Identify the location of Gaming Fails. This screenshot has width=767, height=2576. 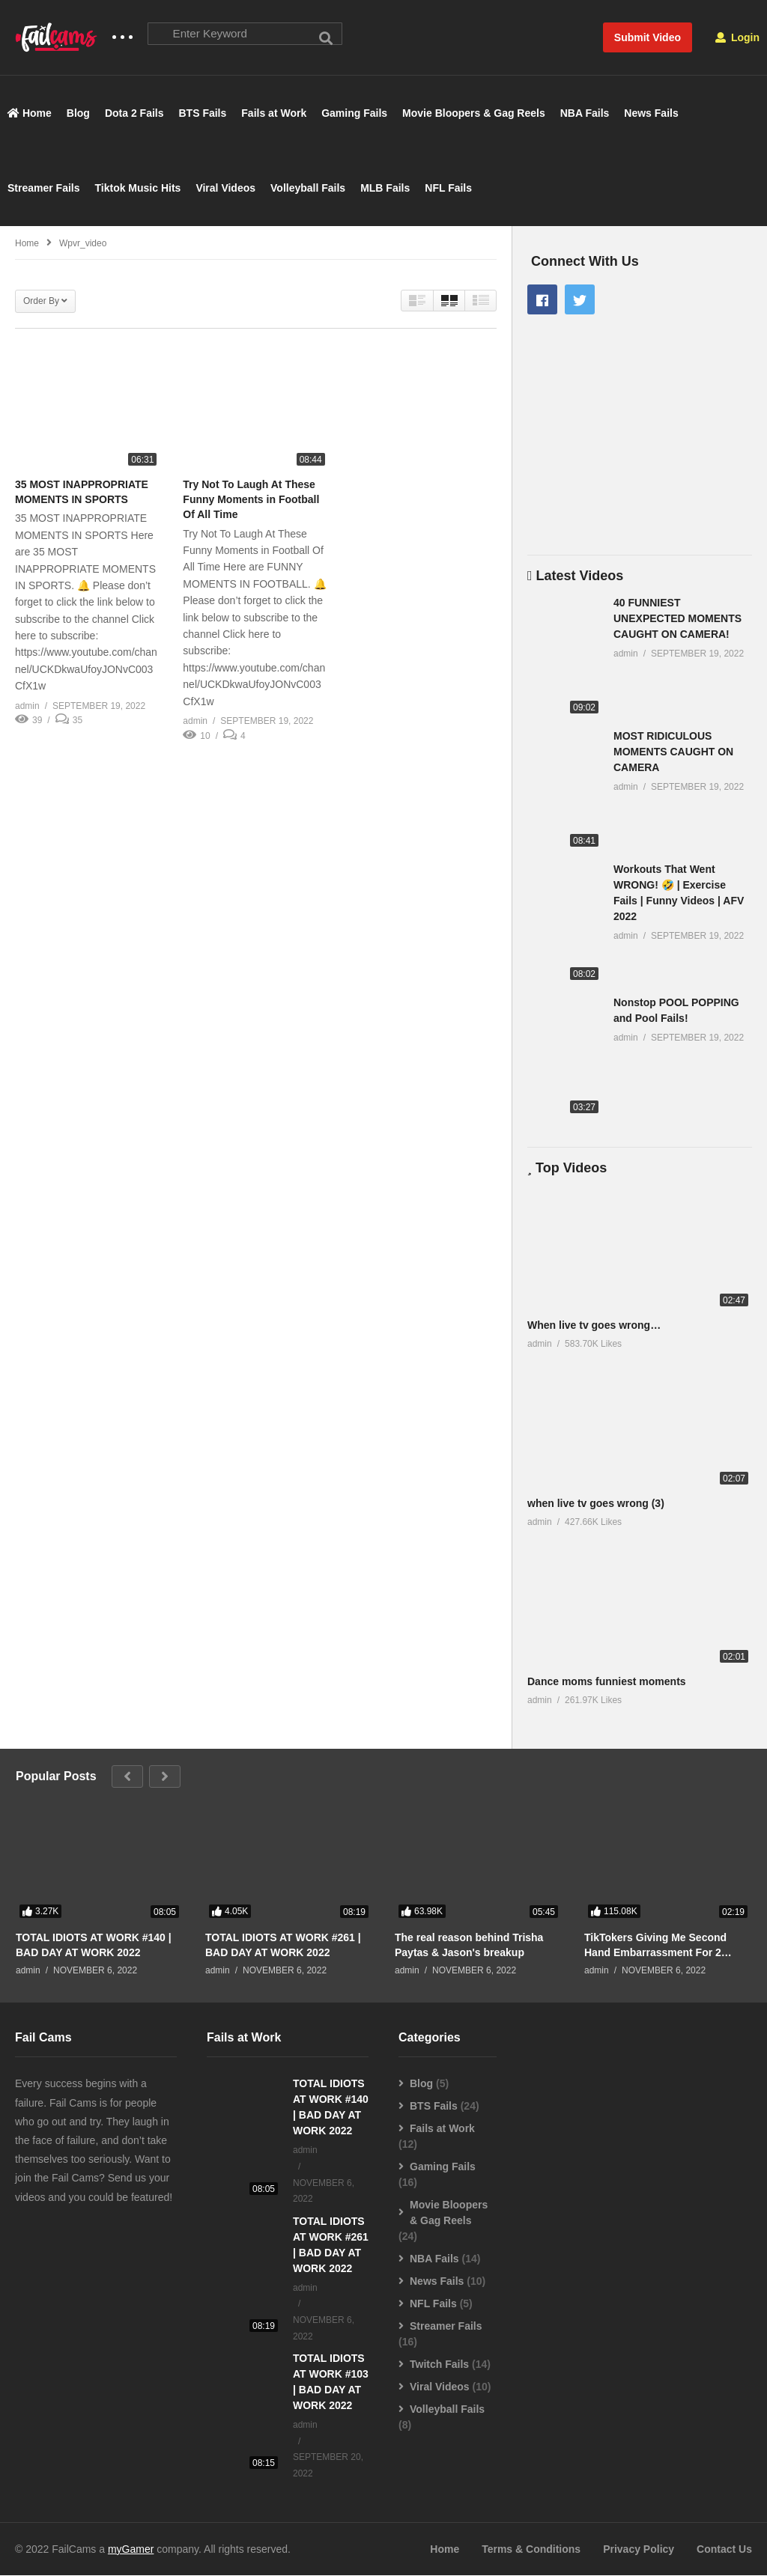
(354, 114).